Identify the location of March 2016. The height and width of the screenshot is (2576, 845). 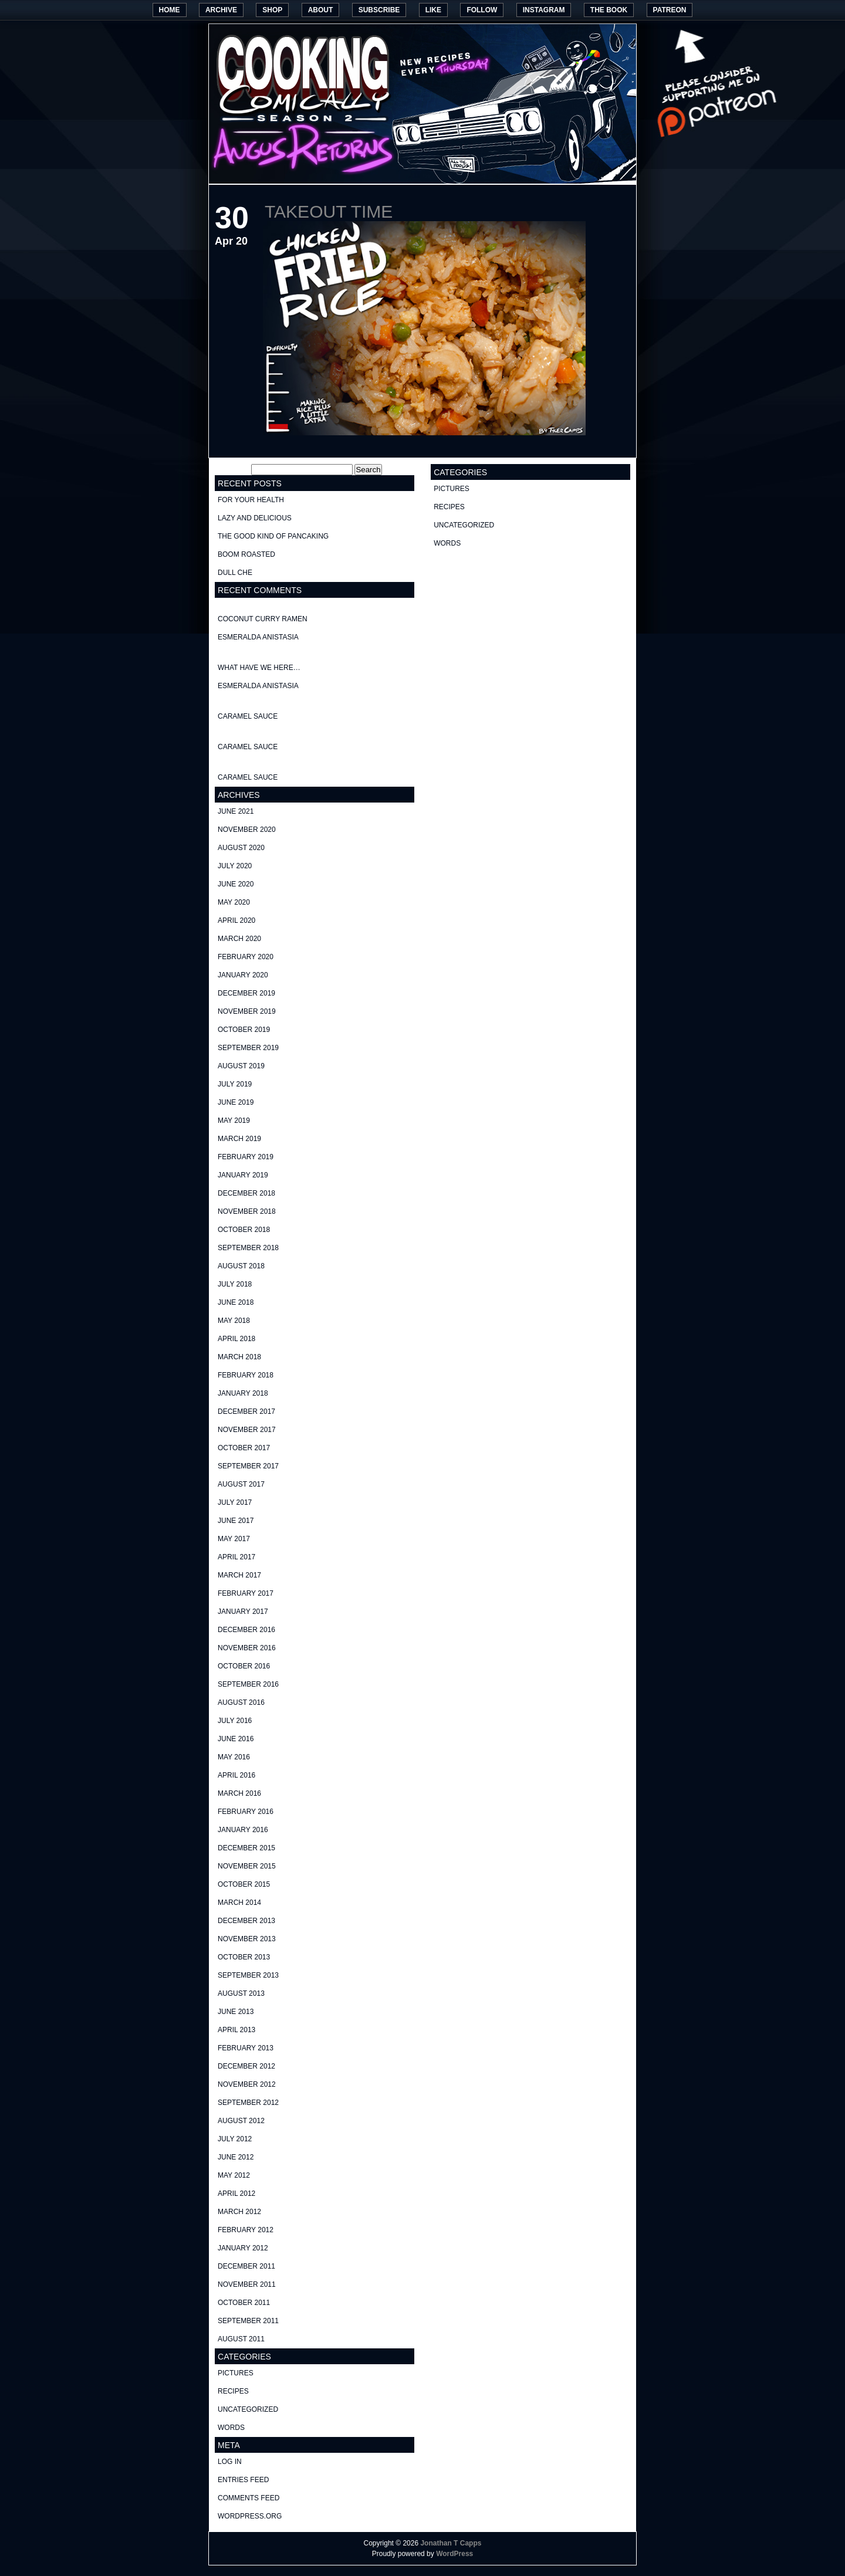
(239, 1793).